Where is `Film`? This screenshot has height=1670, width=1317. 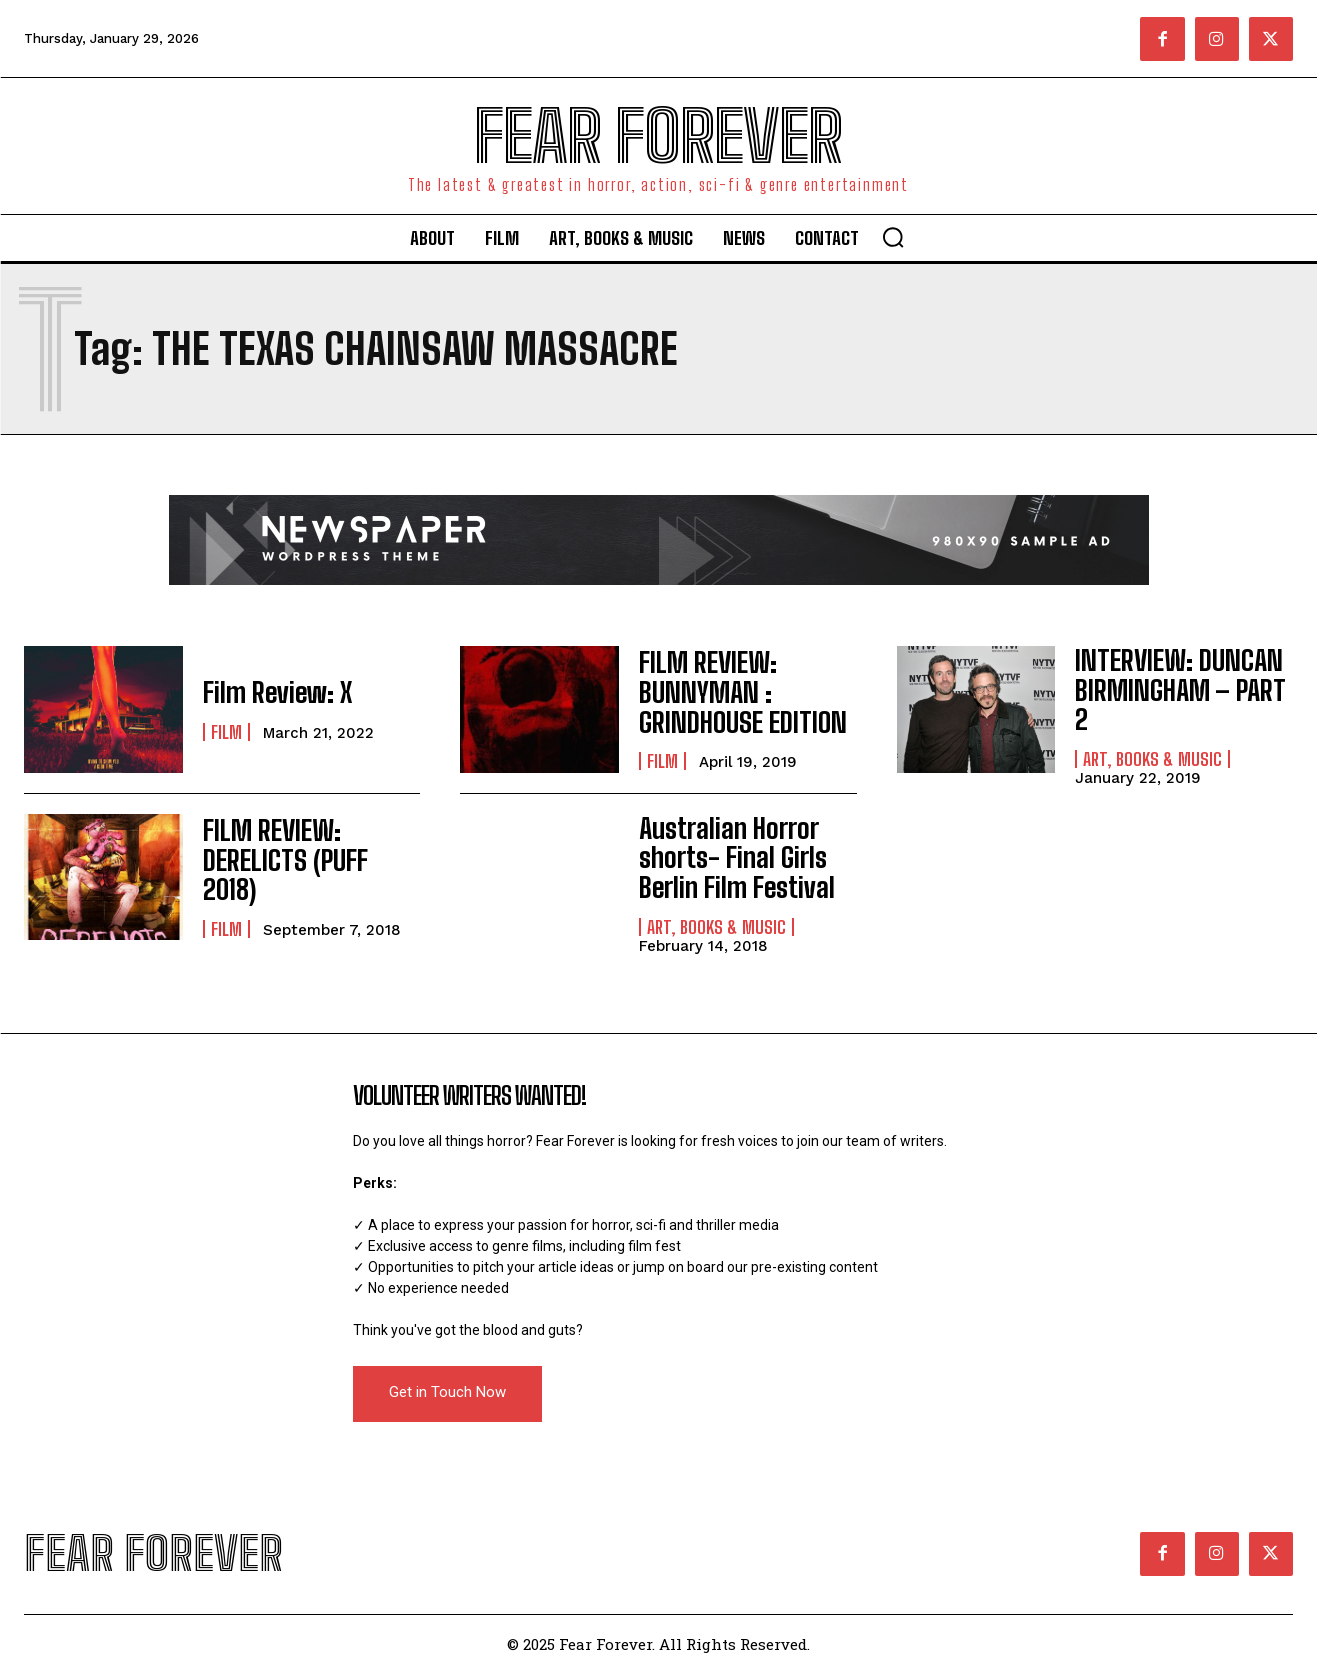
Film is located at coordinates (226, 730).